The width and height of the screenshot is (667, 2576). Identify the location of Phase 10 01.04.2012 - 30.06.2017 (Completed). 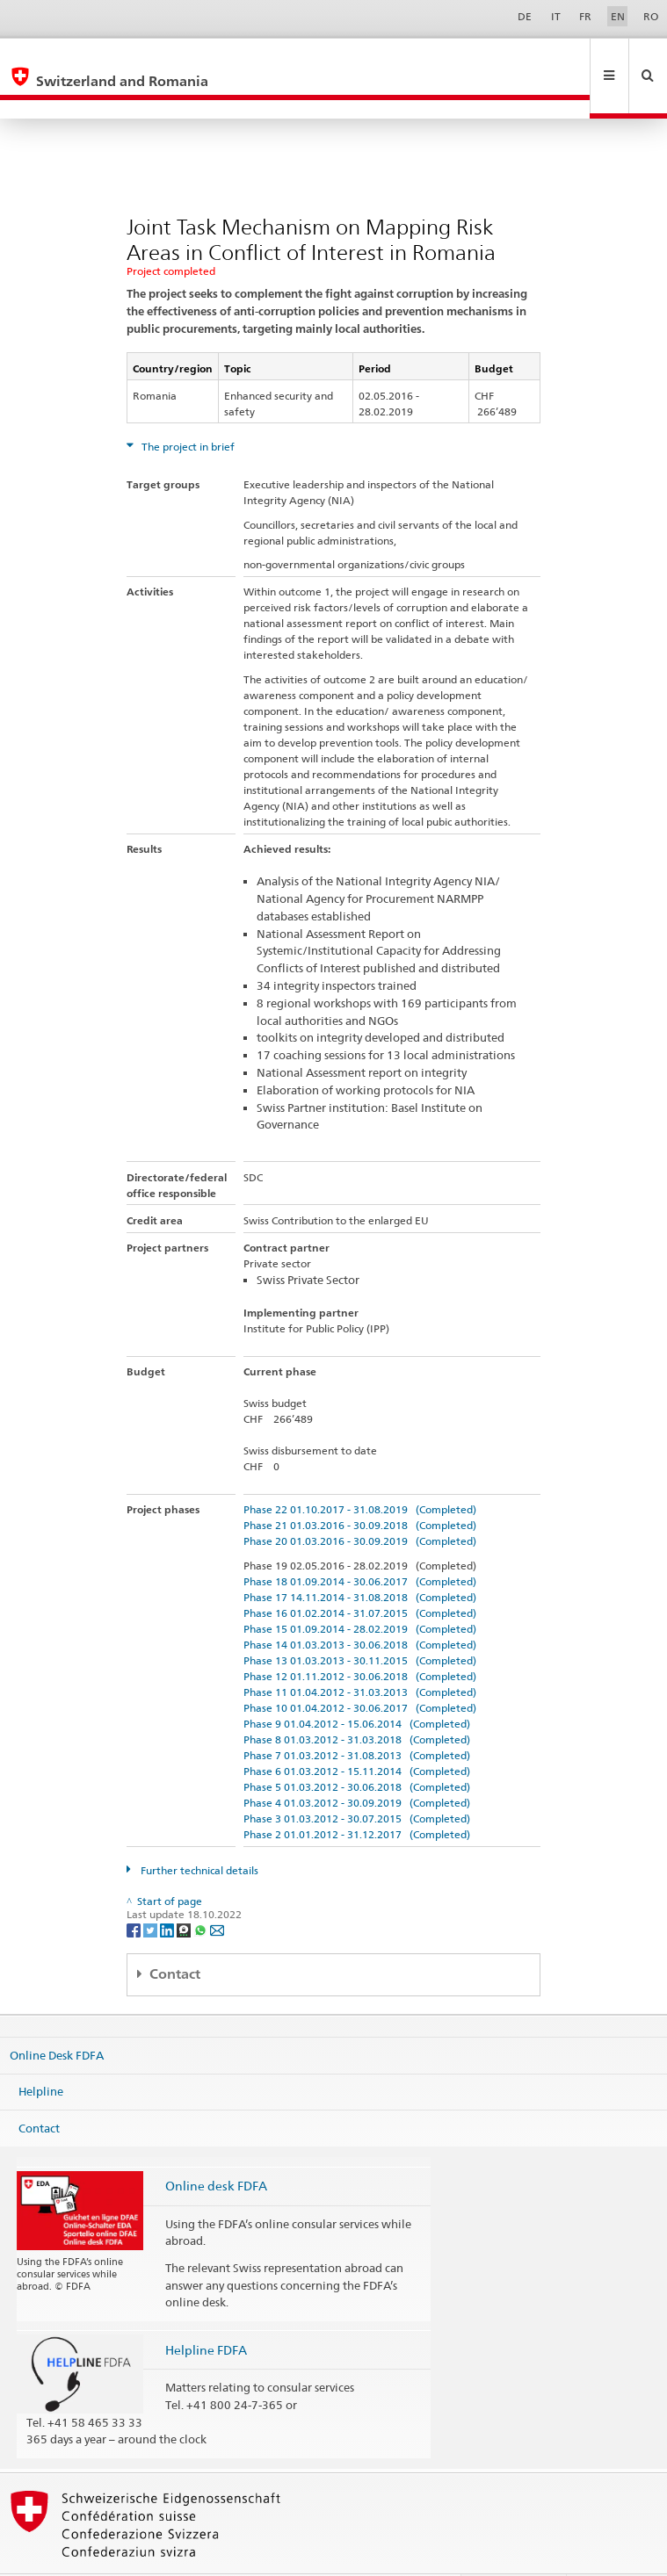
(359, 1670).